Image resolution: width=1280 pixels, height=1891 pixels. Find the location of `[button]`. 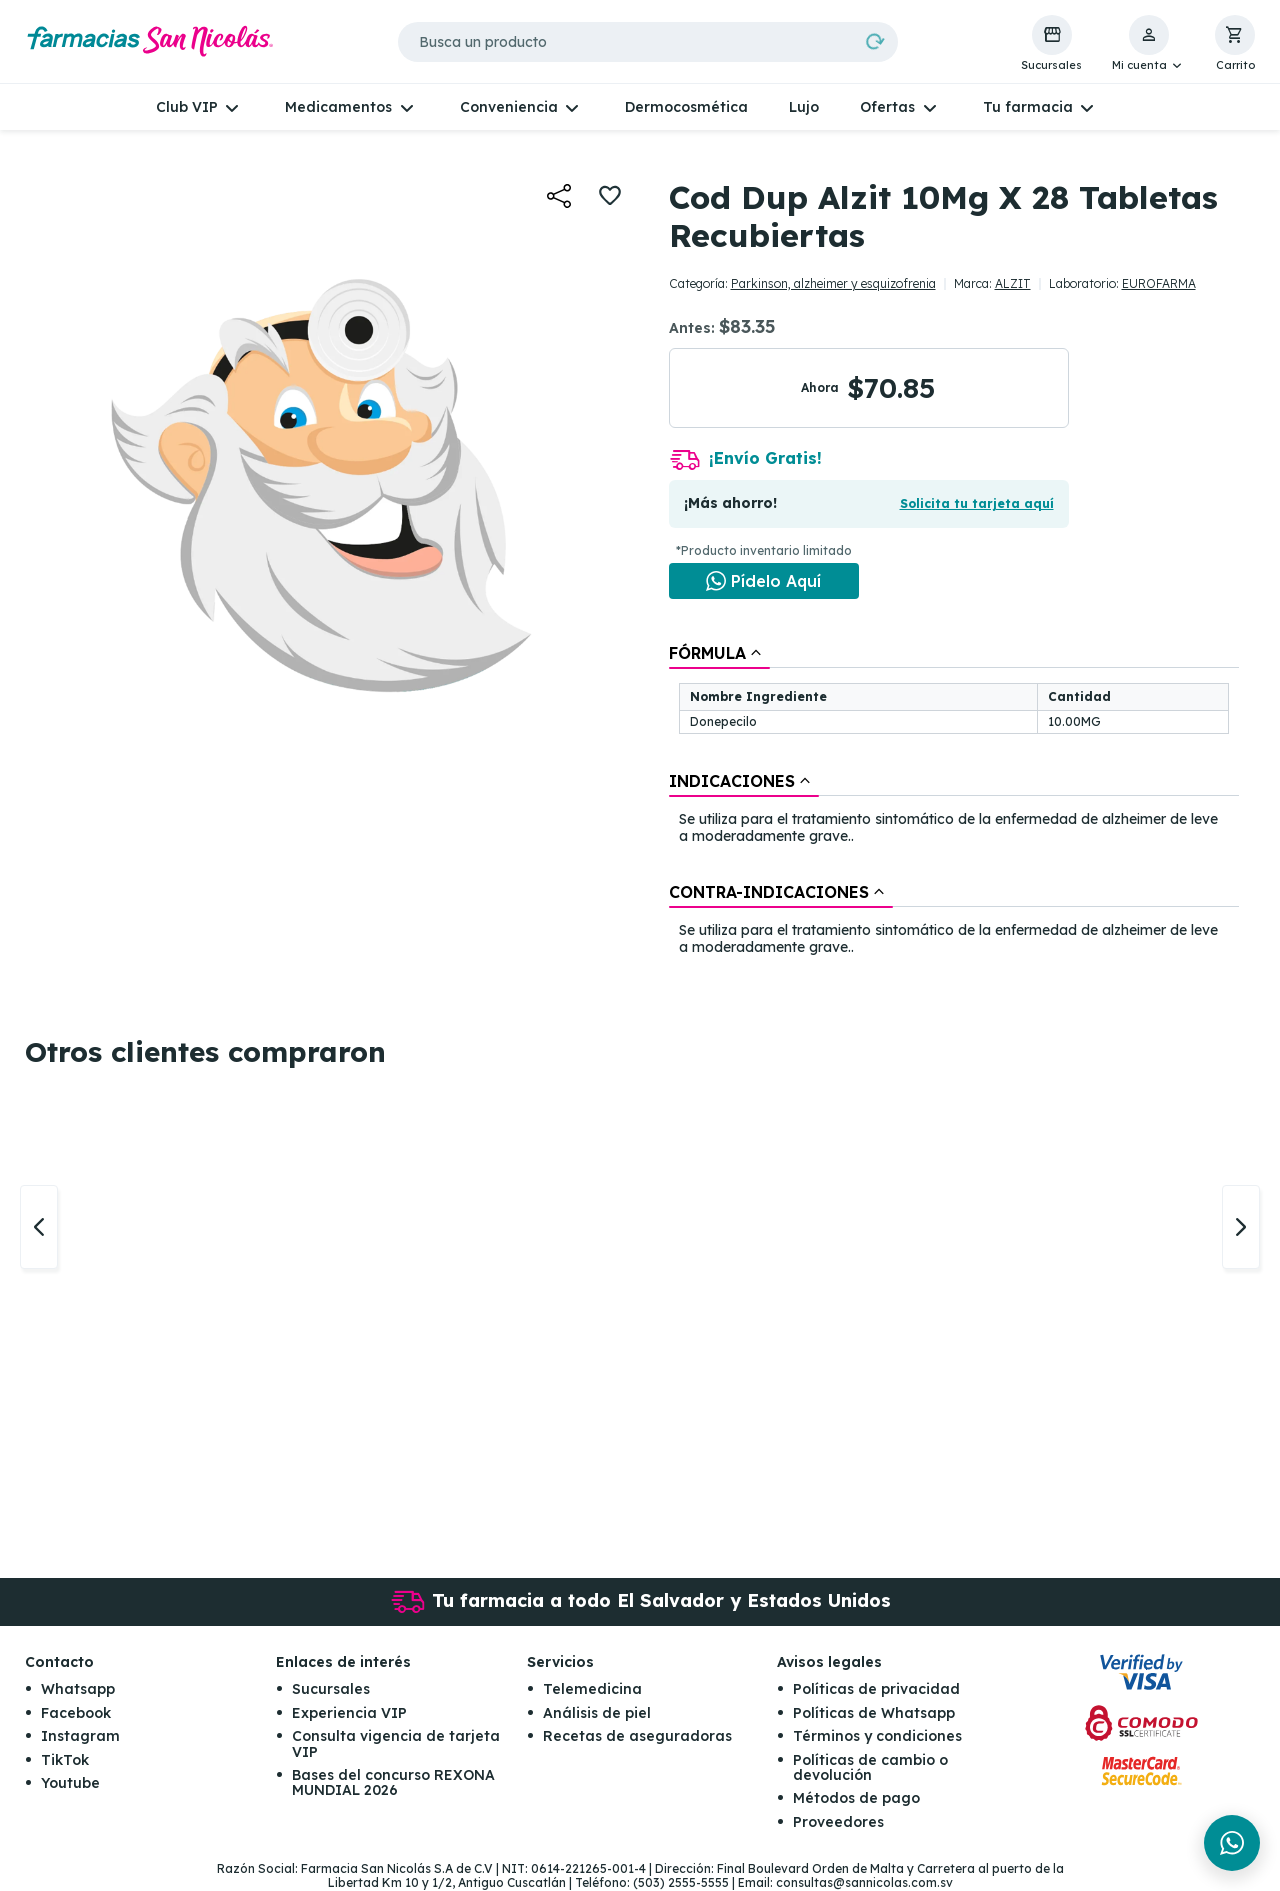

[button] is located at coordinates (1148, 44).